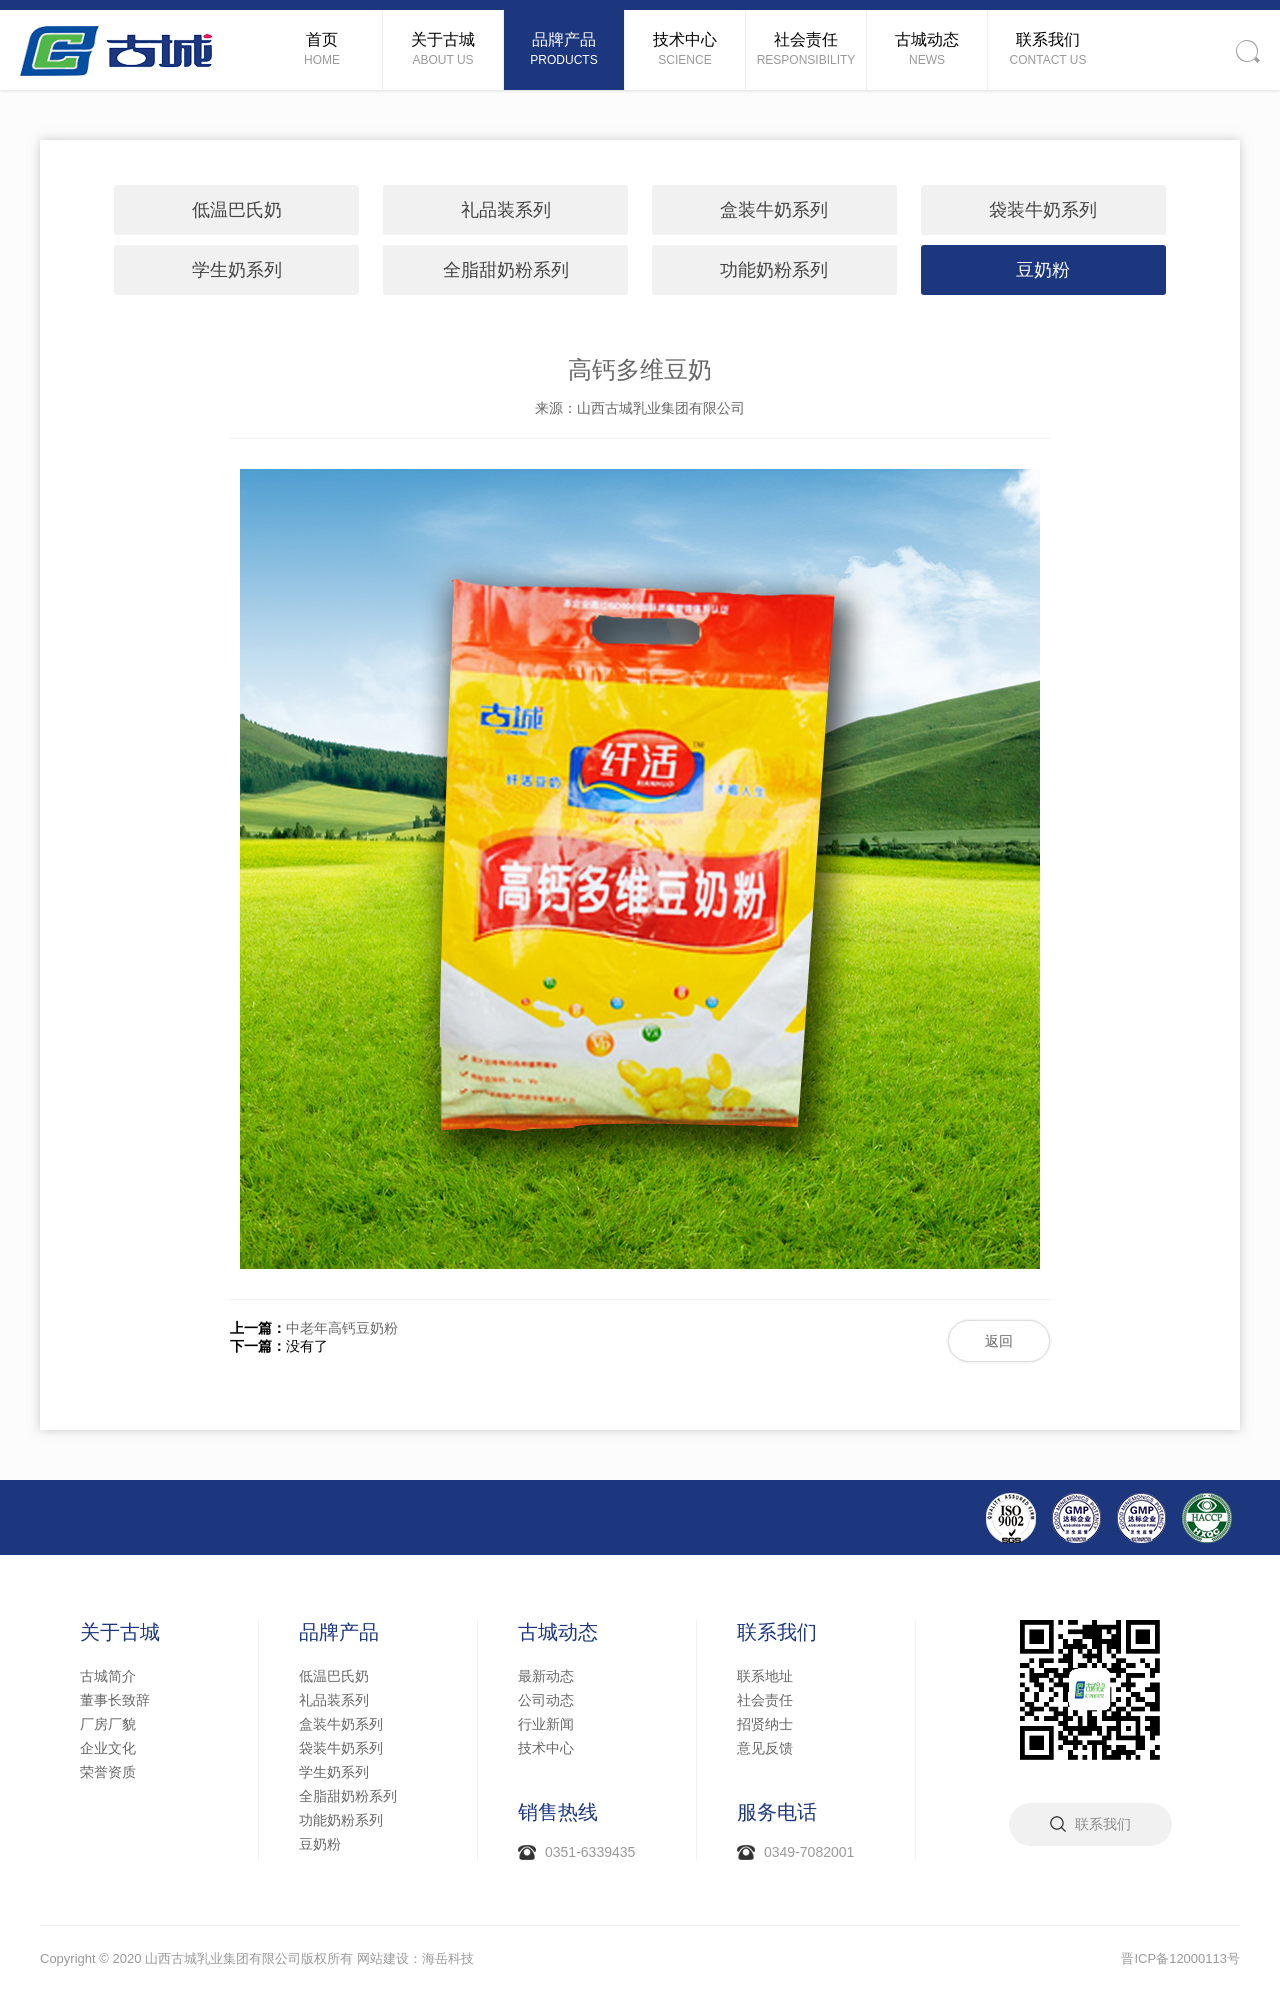  I want to click on 古城动态, so click(558, 1632).